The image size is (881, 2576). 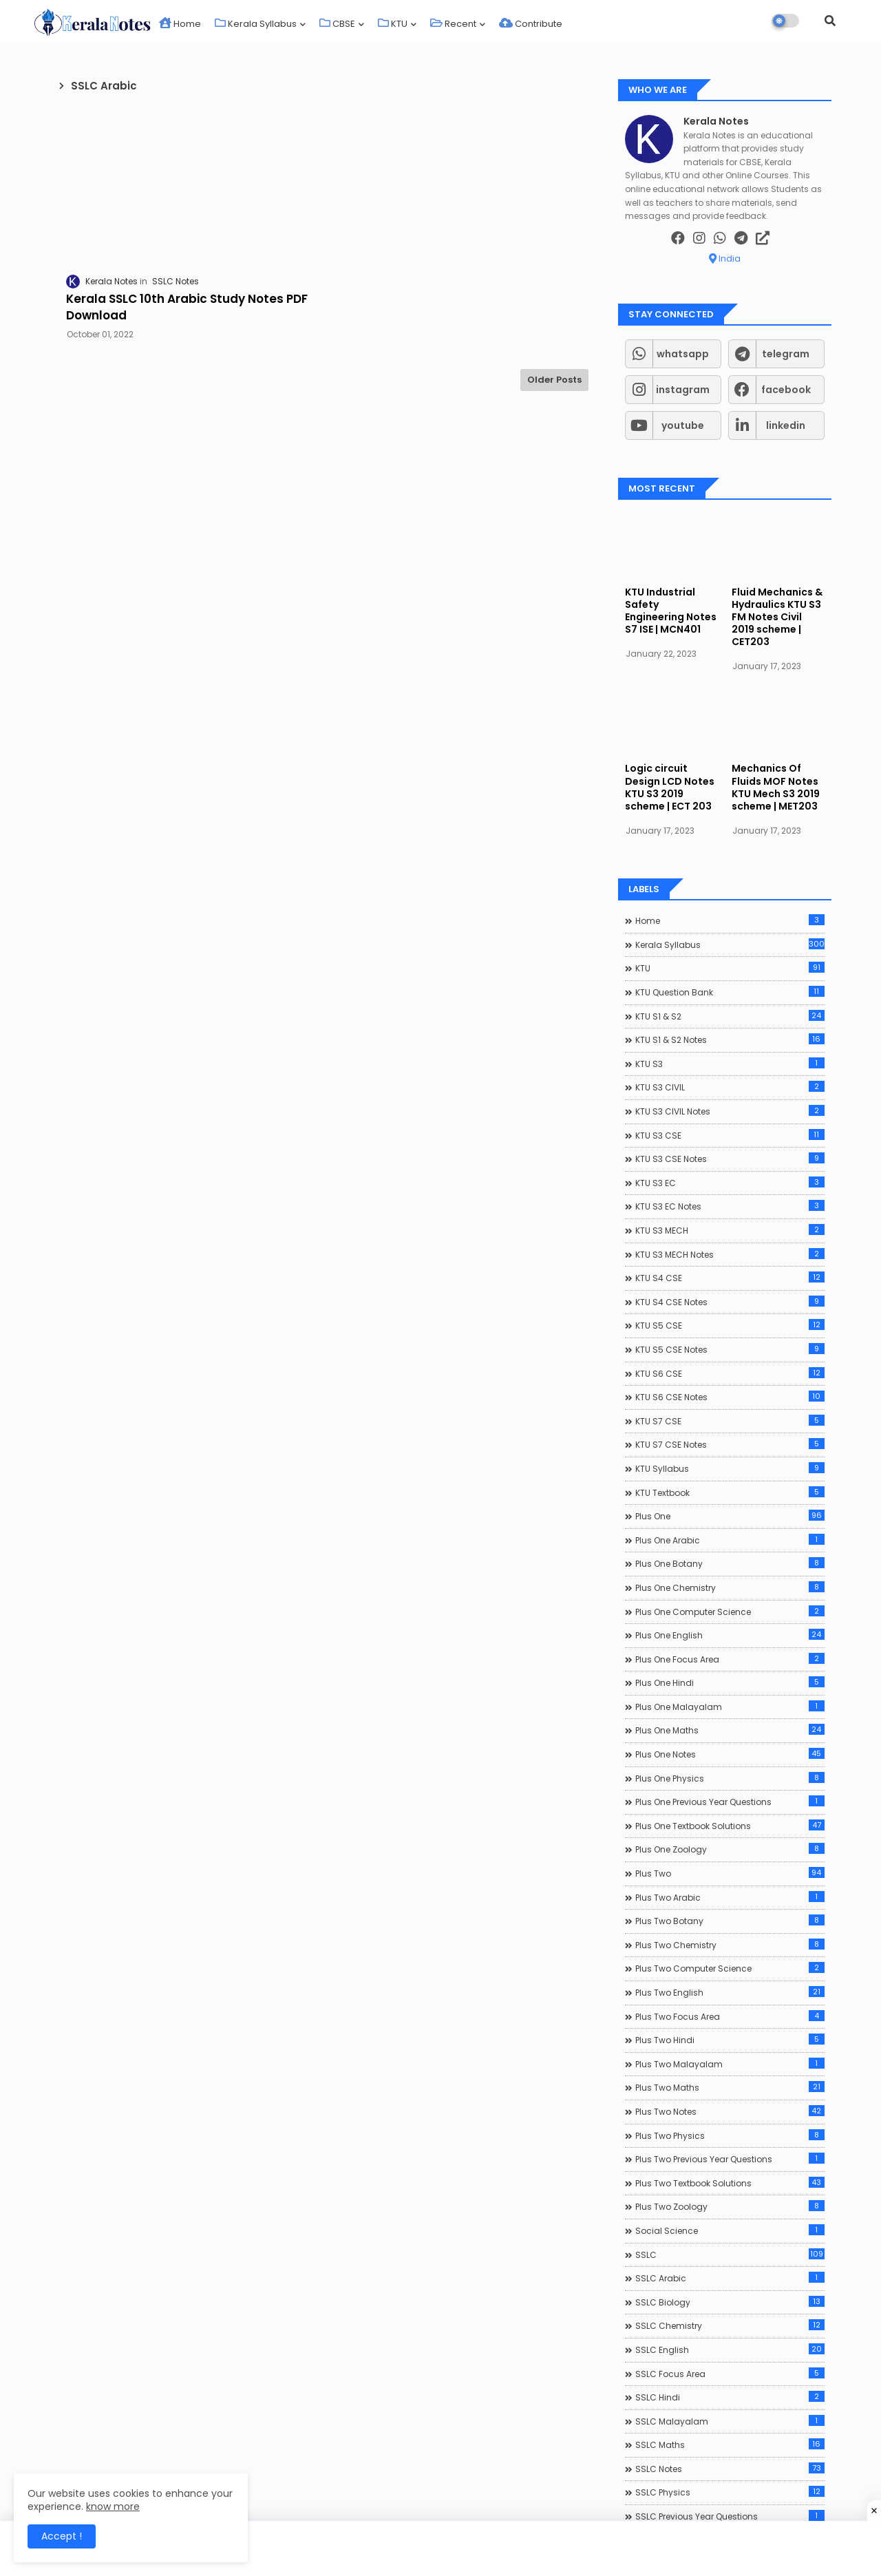 What do you see at coordinates (730, 1801) in the screenshot?
I see `Plus One Previous Year Questions` at bounding box center [730, 1801].